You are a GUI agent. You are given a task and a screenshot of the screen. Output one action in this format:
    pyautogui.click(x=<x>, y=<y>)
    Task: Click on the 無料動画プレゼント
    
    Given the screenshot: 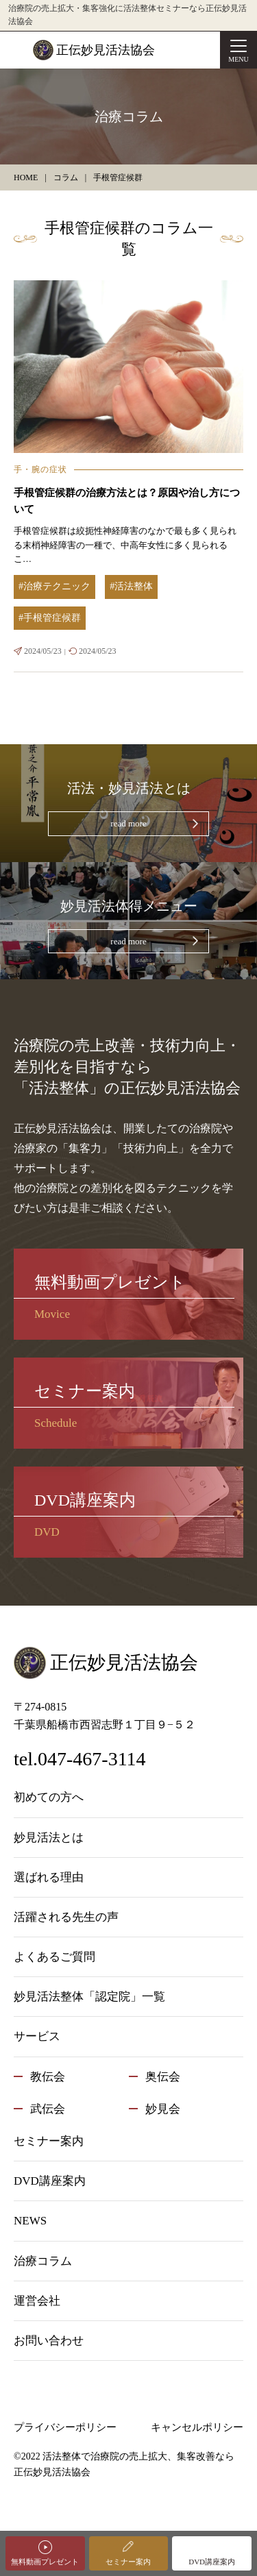 What is the action you would take?
    pyautogui.click(x=45, y=2561)
    